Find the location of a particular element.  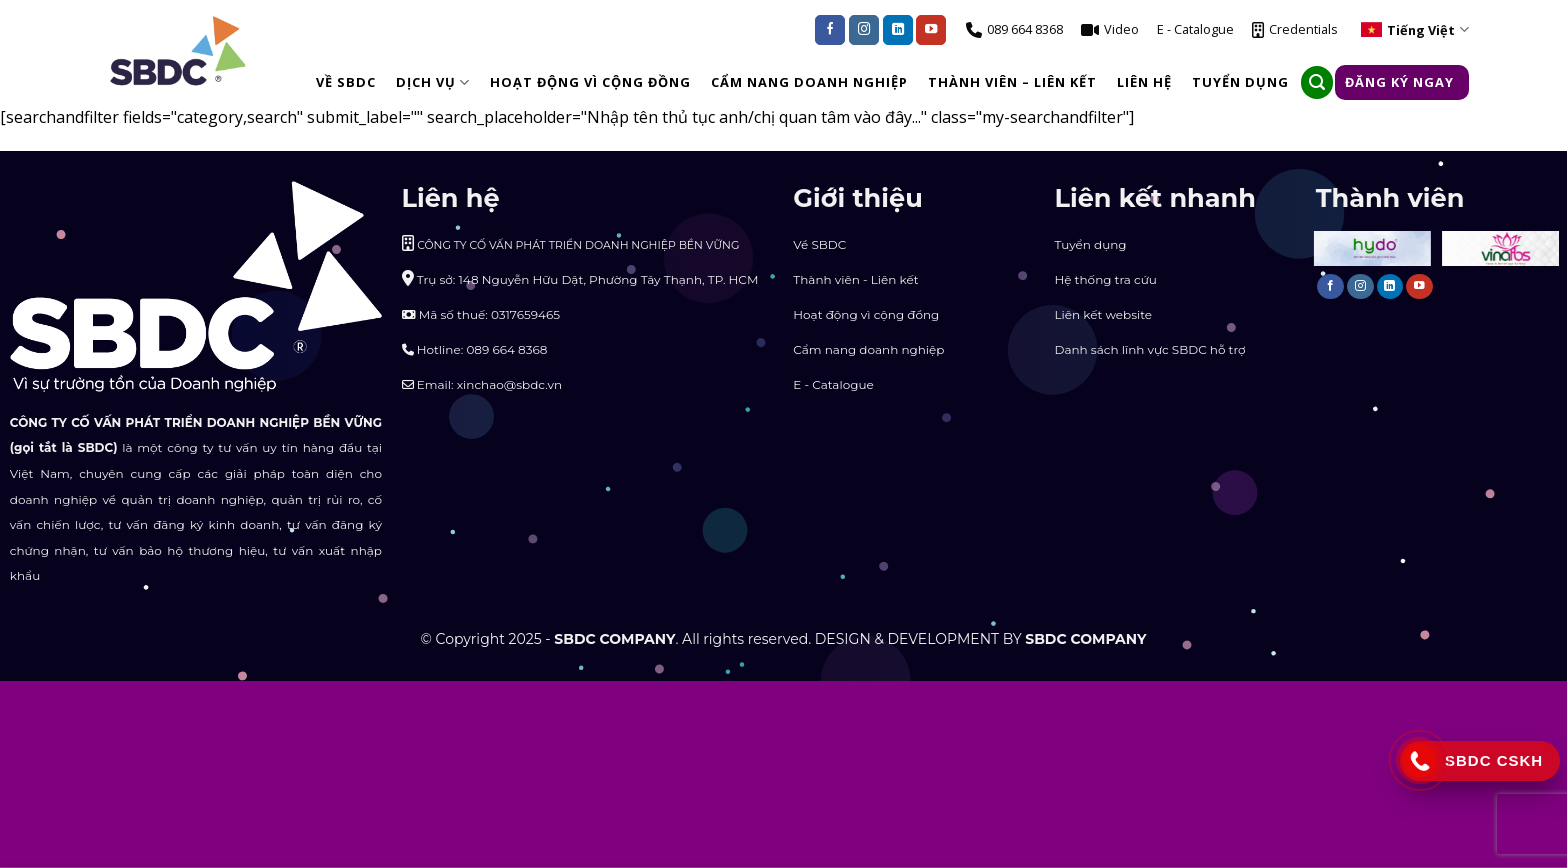

Về SBDC is located at coordinates (346, 82).